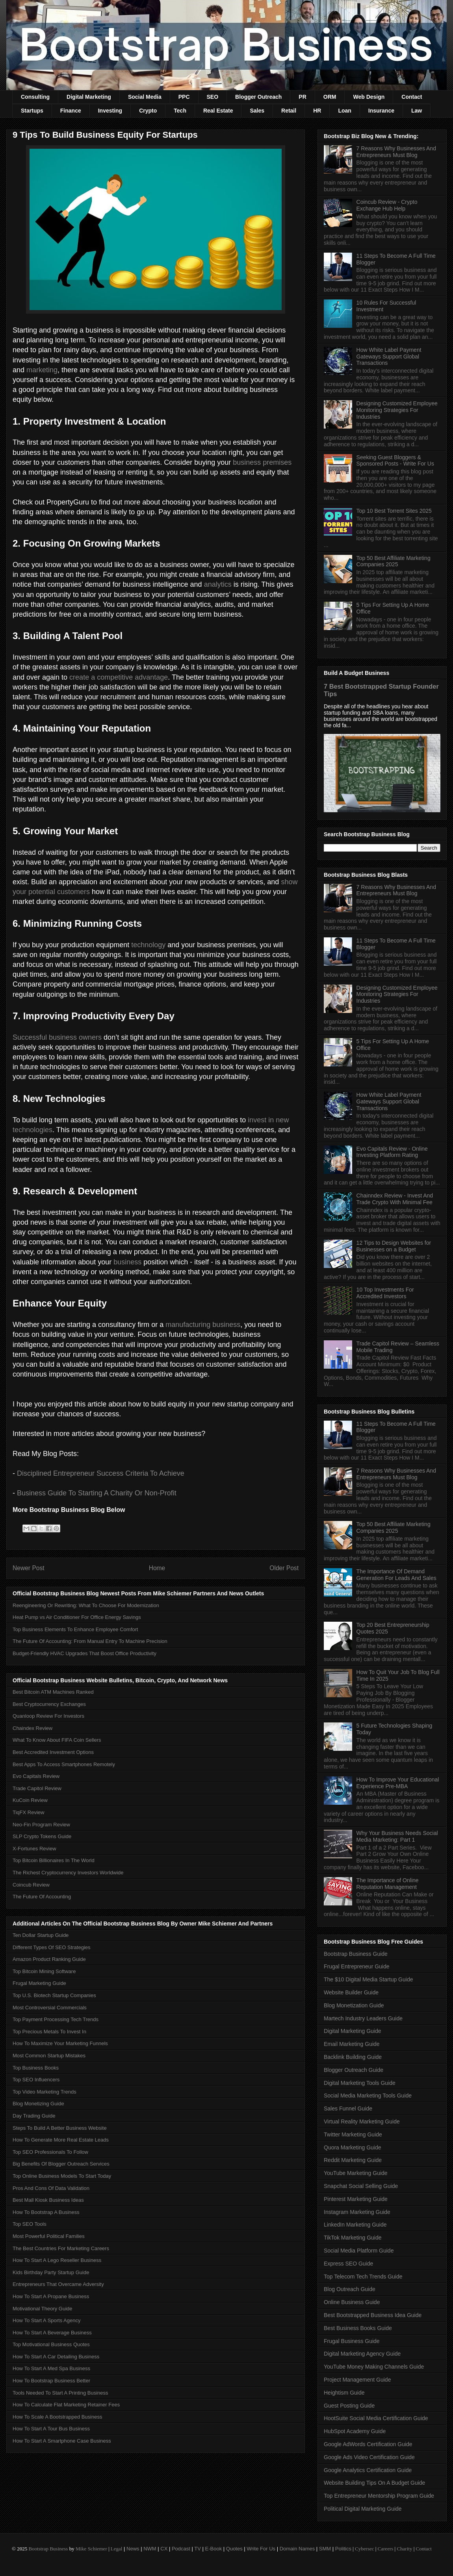 The width and height of the screenshot is (453, 2576). What do you see at coordinates (54, 1860) in the screenshot?
I see `Top Bitcoin Billionaires In The World` at bounding box center [54, 1860].